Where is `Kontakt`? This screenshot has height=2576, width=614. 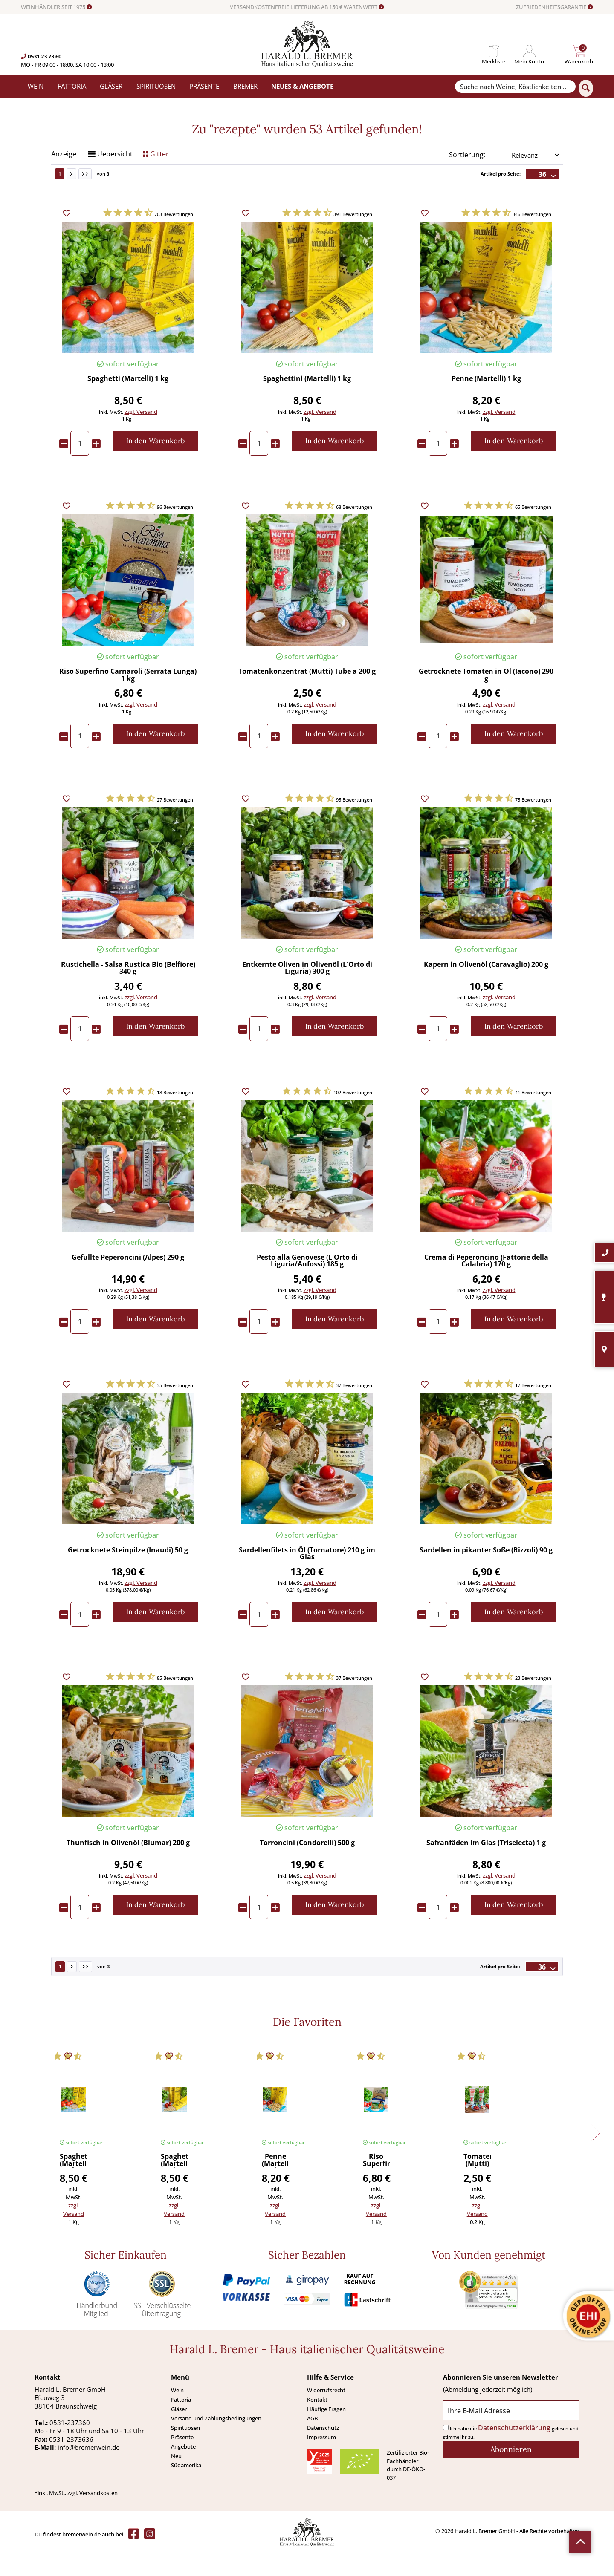 Kontakt is located at coordinates (317, 2424).